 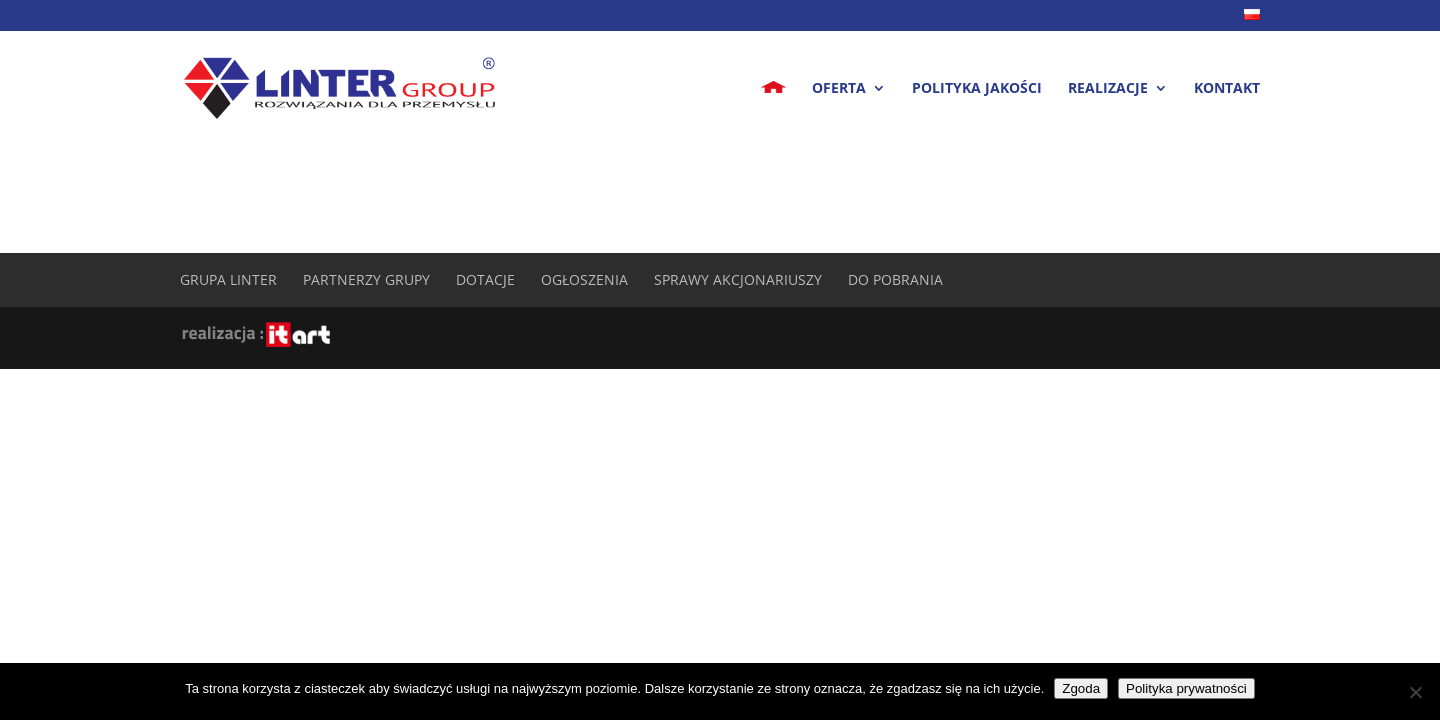 I want to click on [Nie wyrażam zgody], so click(x=1415, y=692).